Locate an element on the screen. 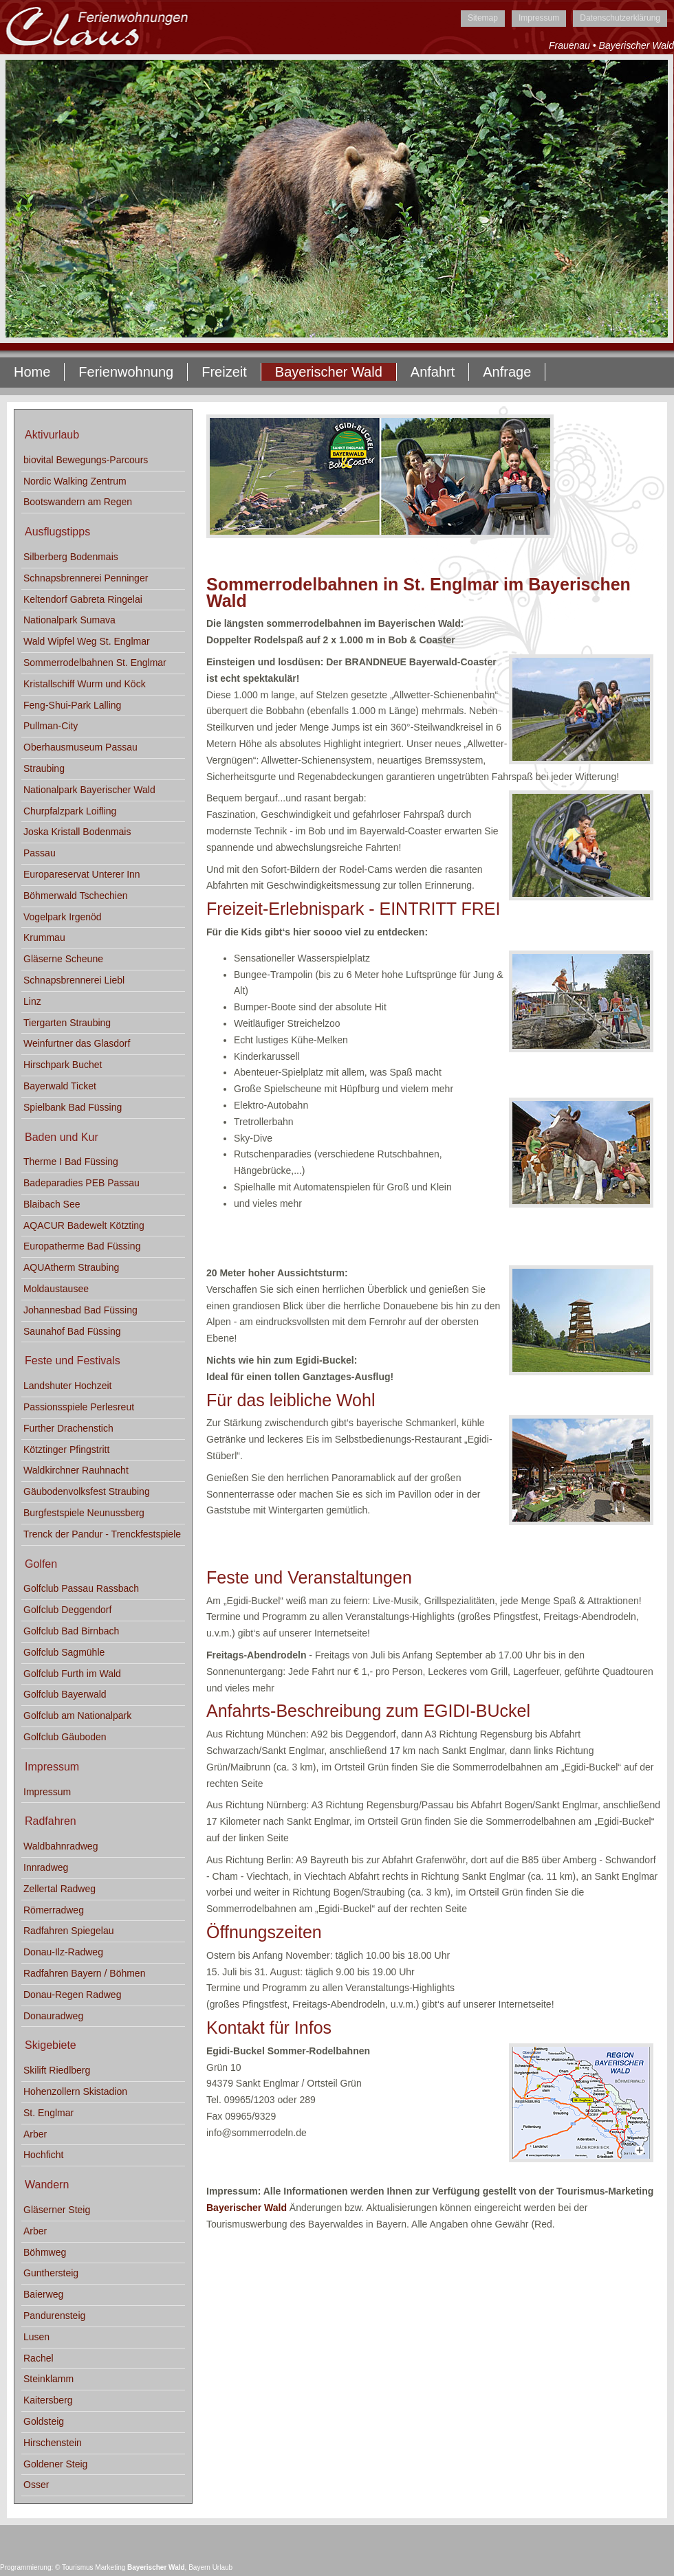  Europatherme Bad Füssing is located at coordinates (81, 1246).